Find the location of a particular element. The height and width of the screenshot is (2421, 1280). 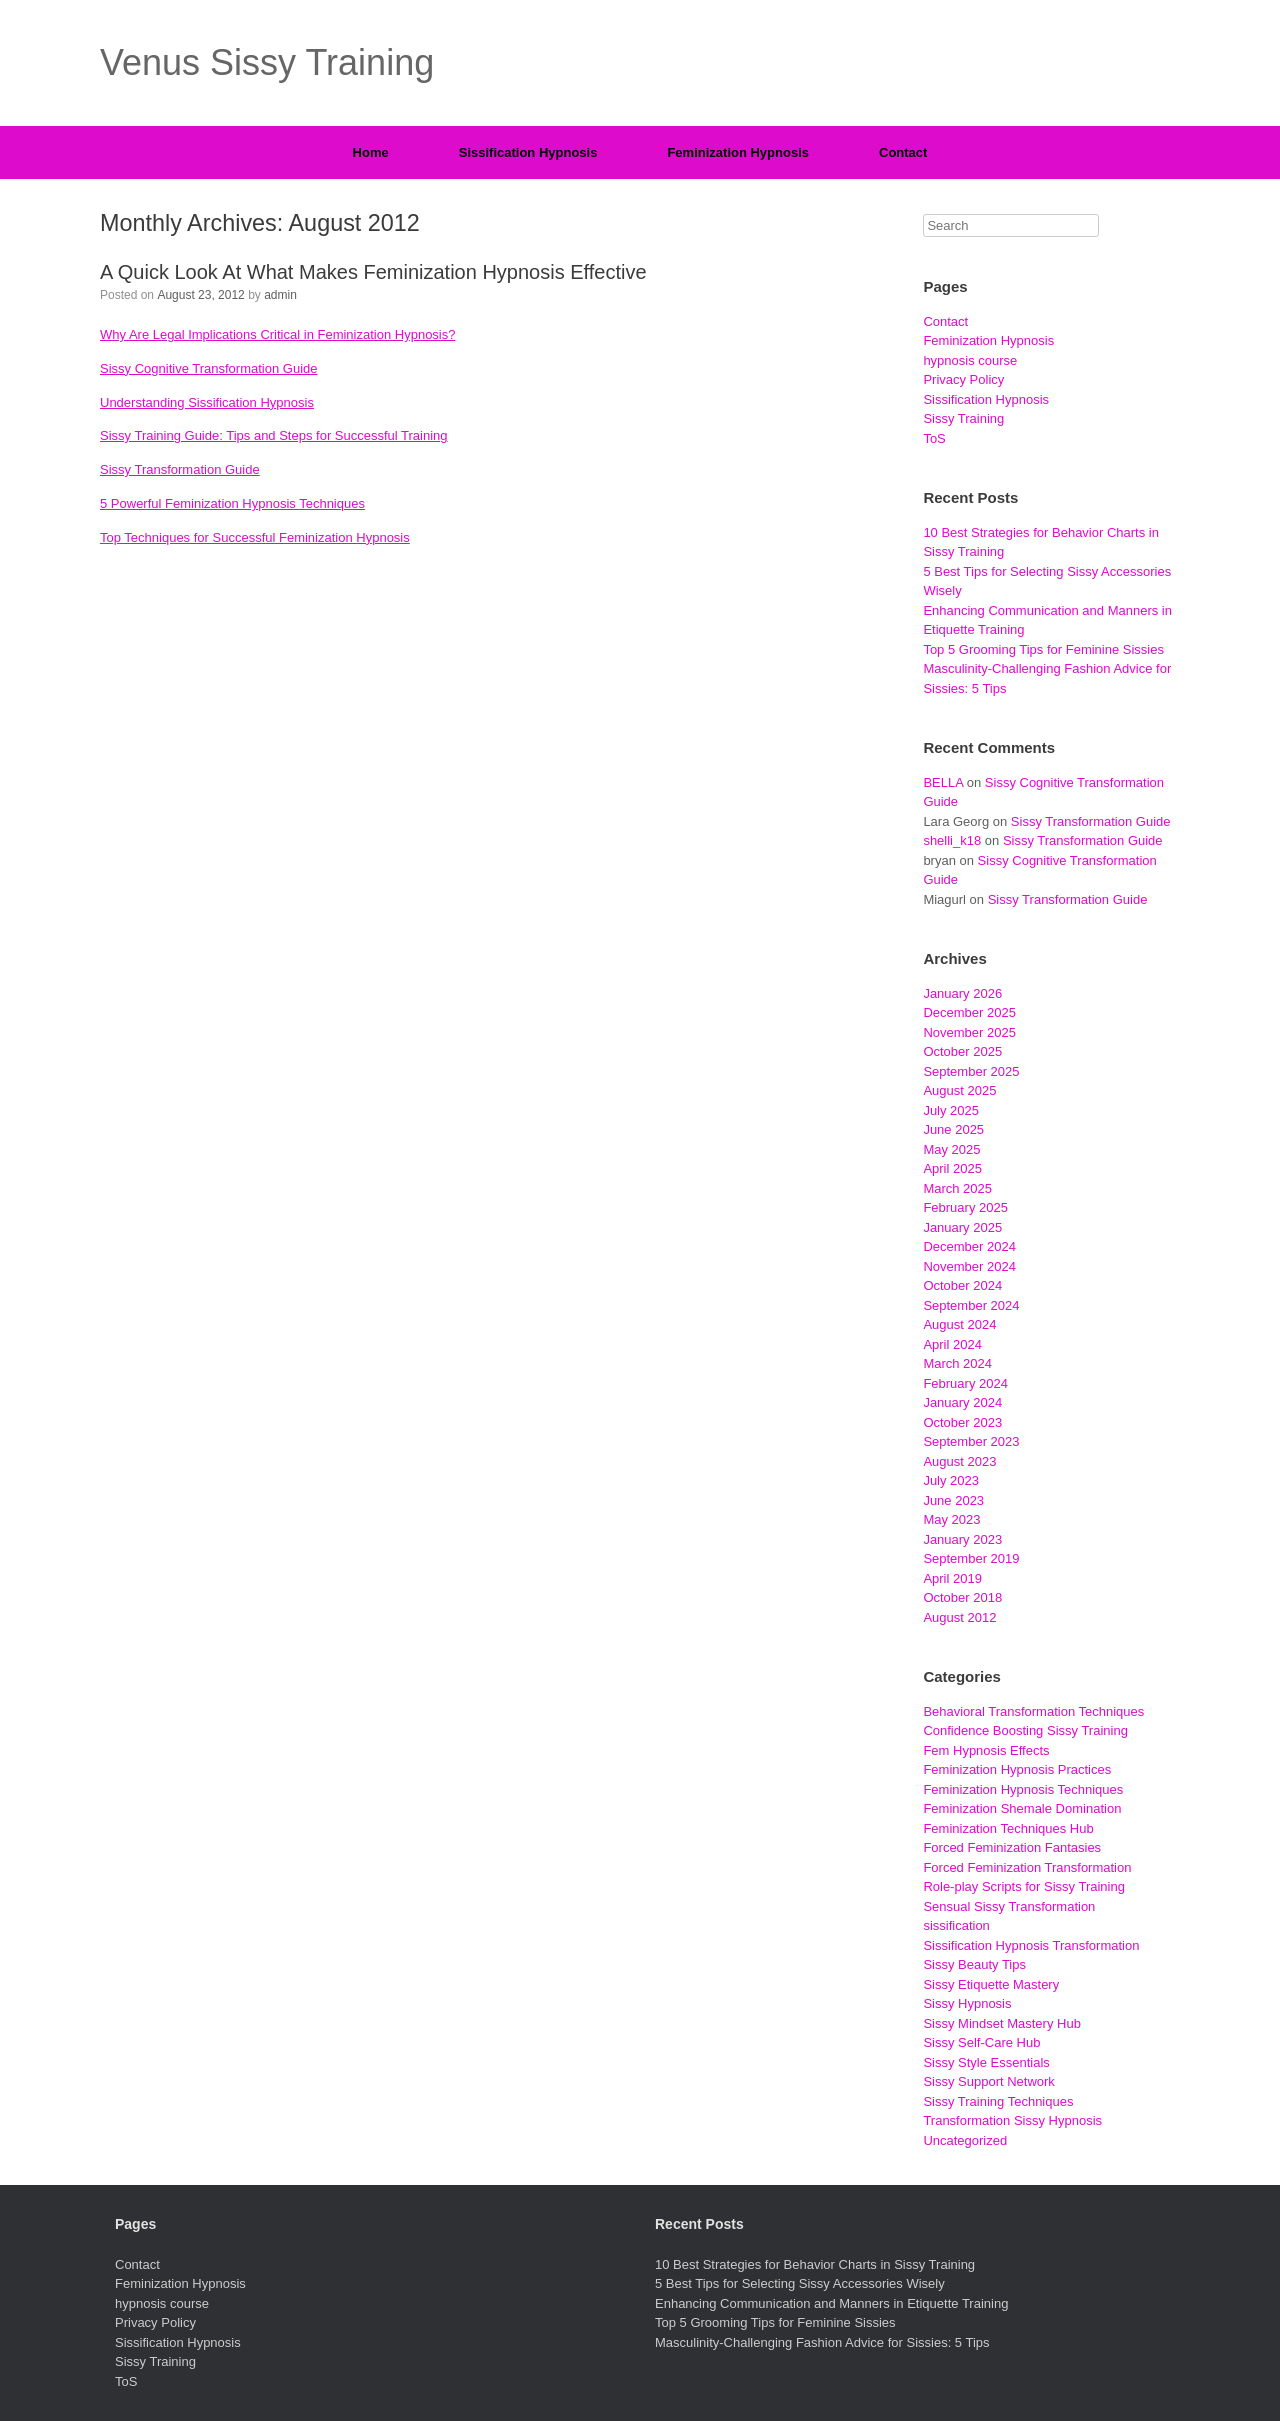

Sissy Cognitive Transformation Guide is located at coordinates (208, 368).